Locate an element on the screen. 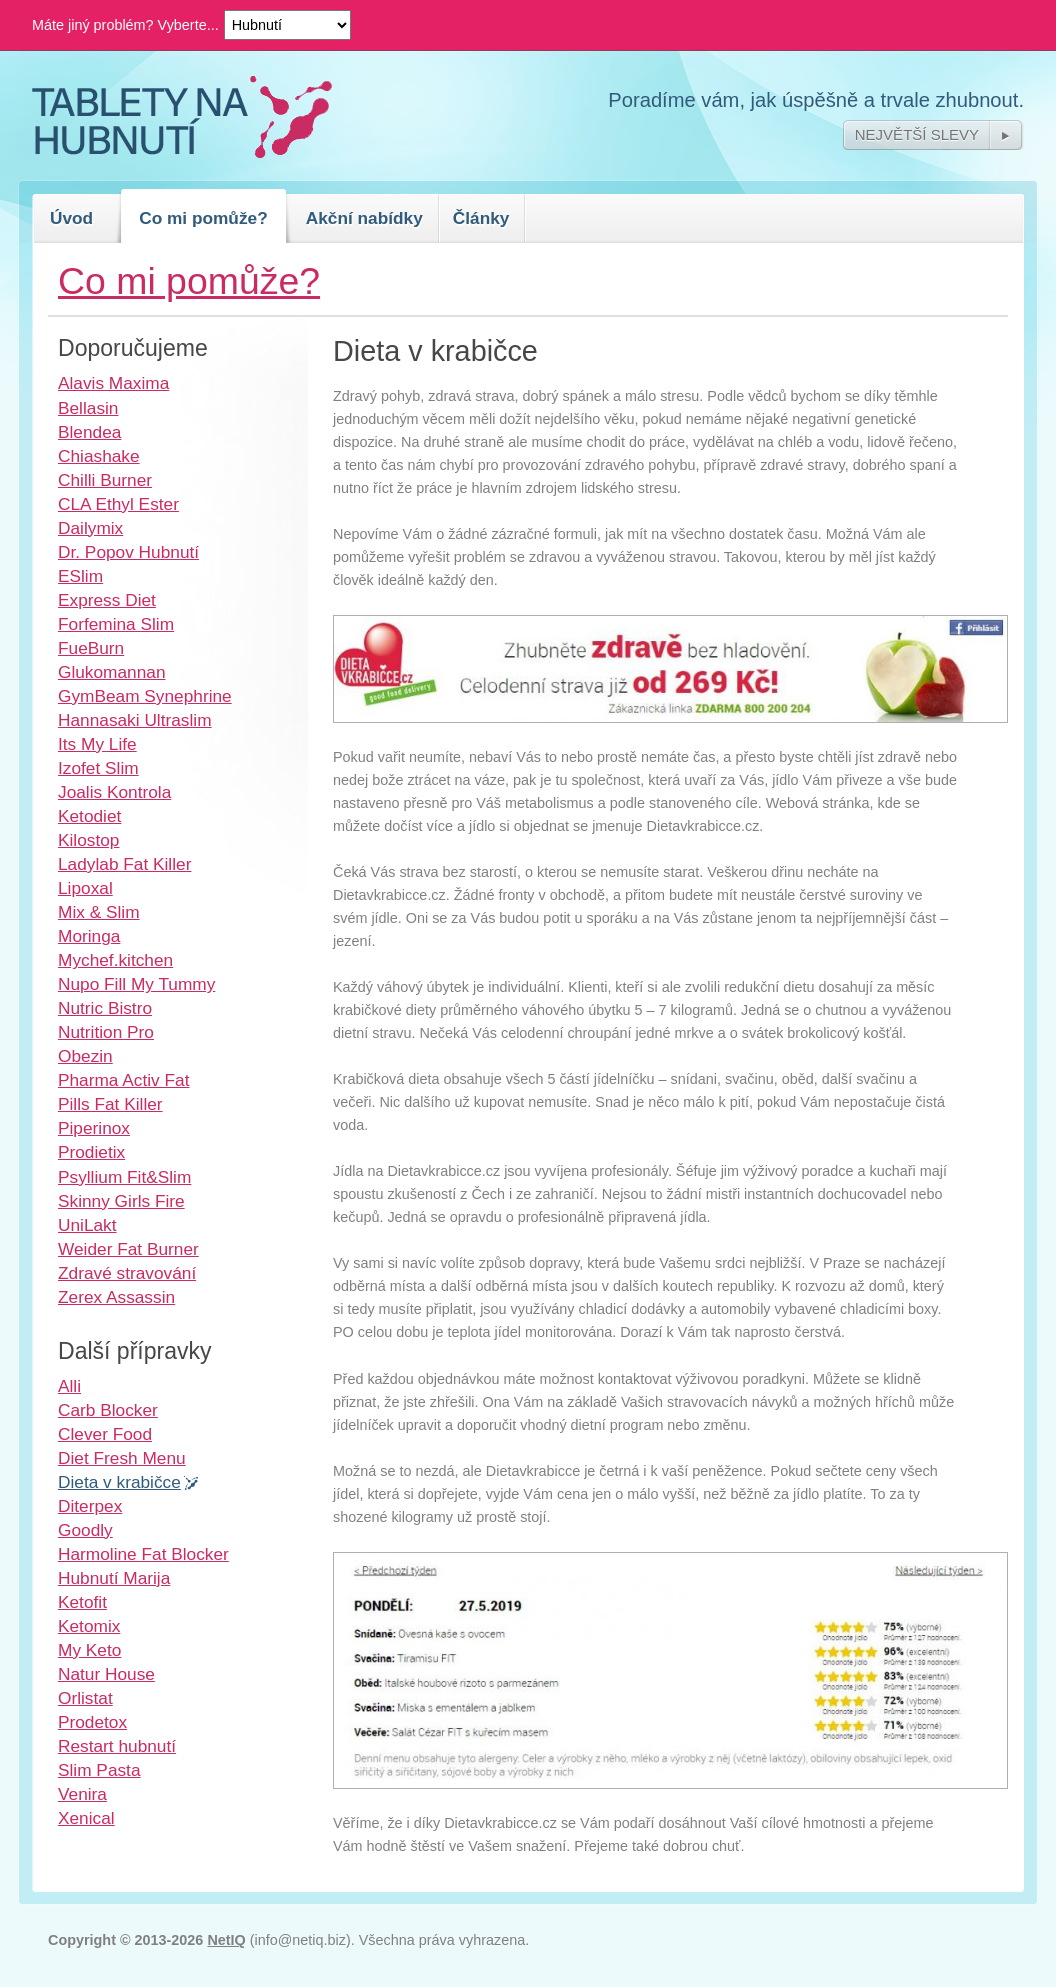 This screenshot has width=1056, height=1987. Zdravé stravování is located at coordinates (127, 1273).